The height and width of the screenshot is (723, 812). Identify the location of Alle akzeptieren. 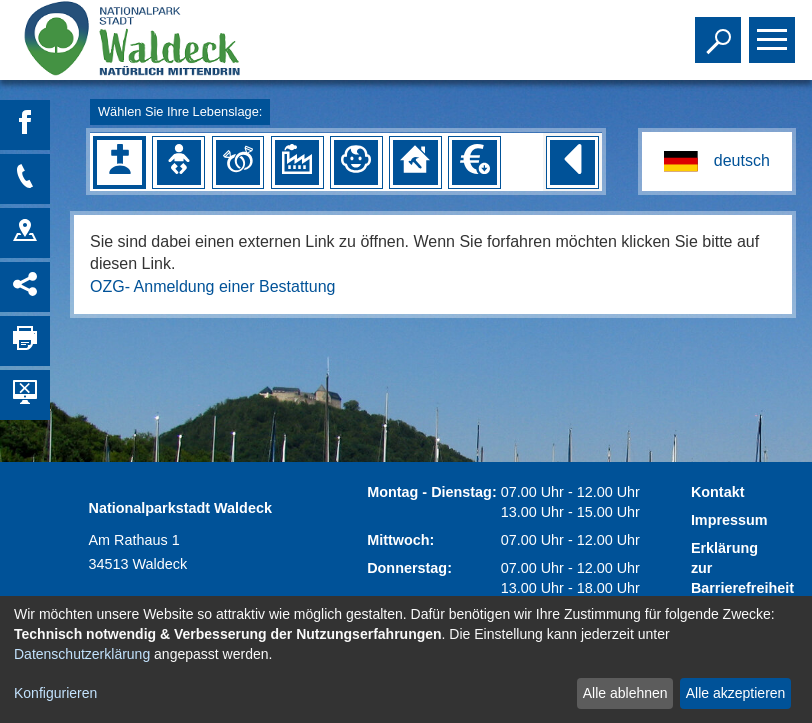
(736, 693).